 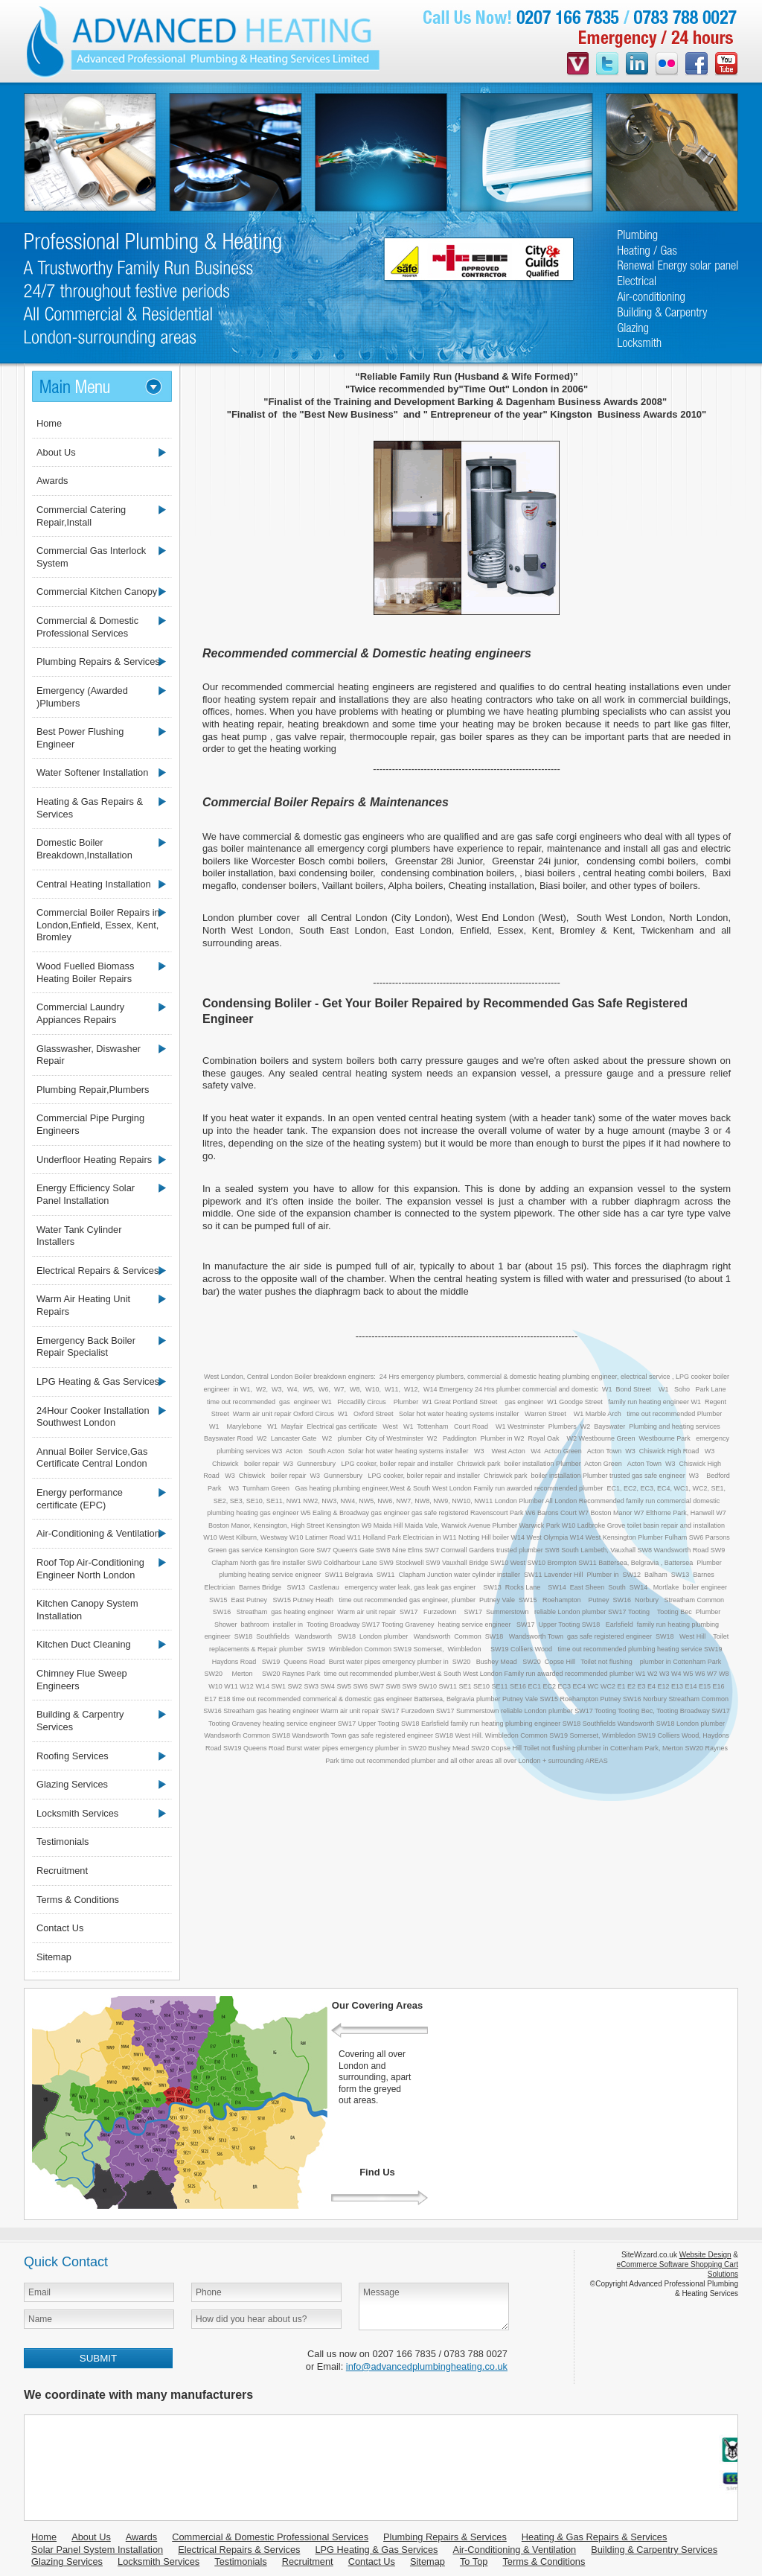 I want to click on Commercial Catering Repair,Install, so click(x=81, y=516).